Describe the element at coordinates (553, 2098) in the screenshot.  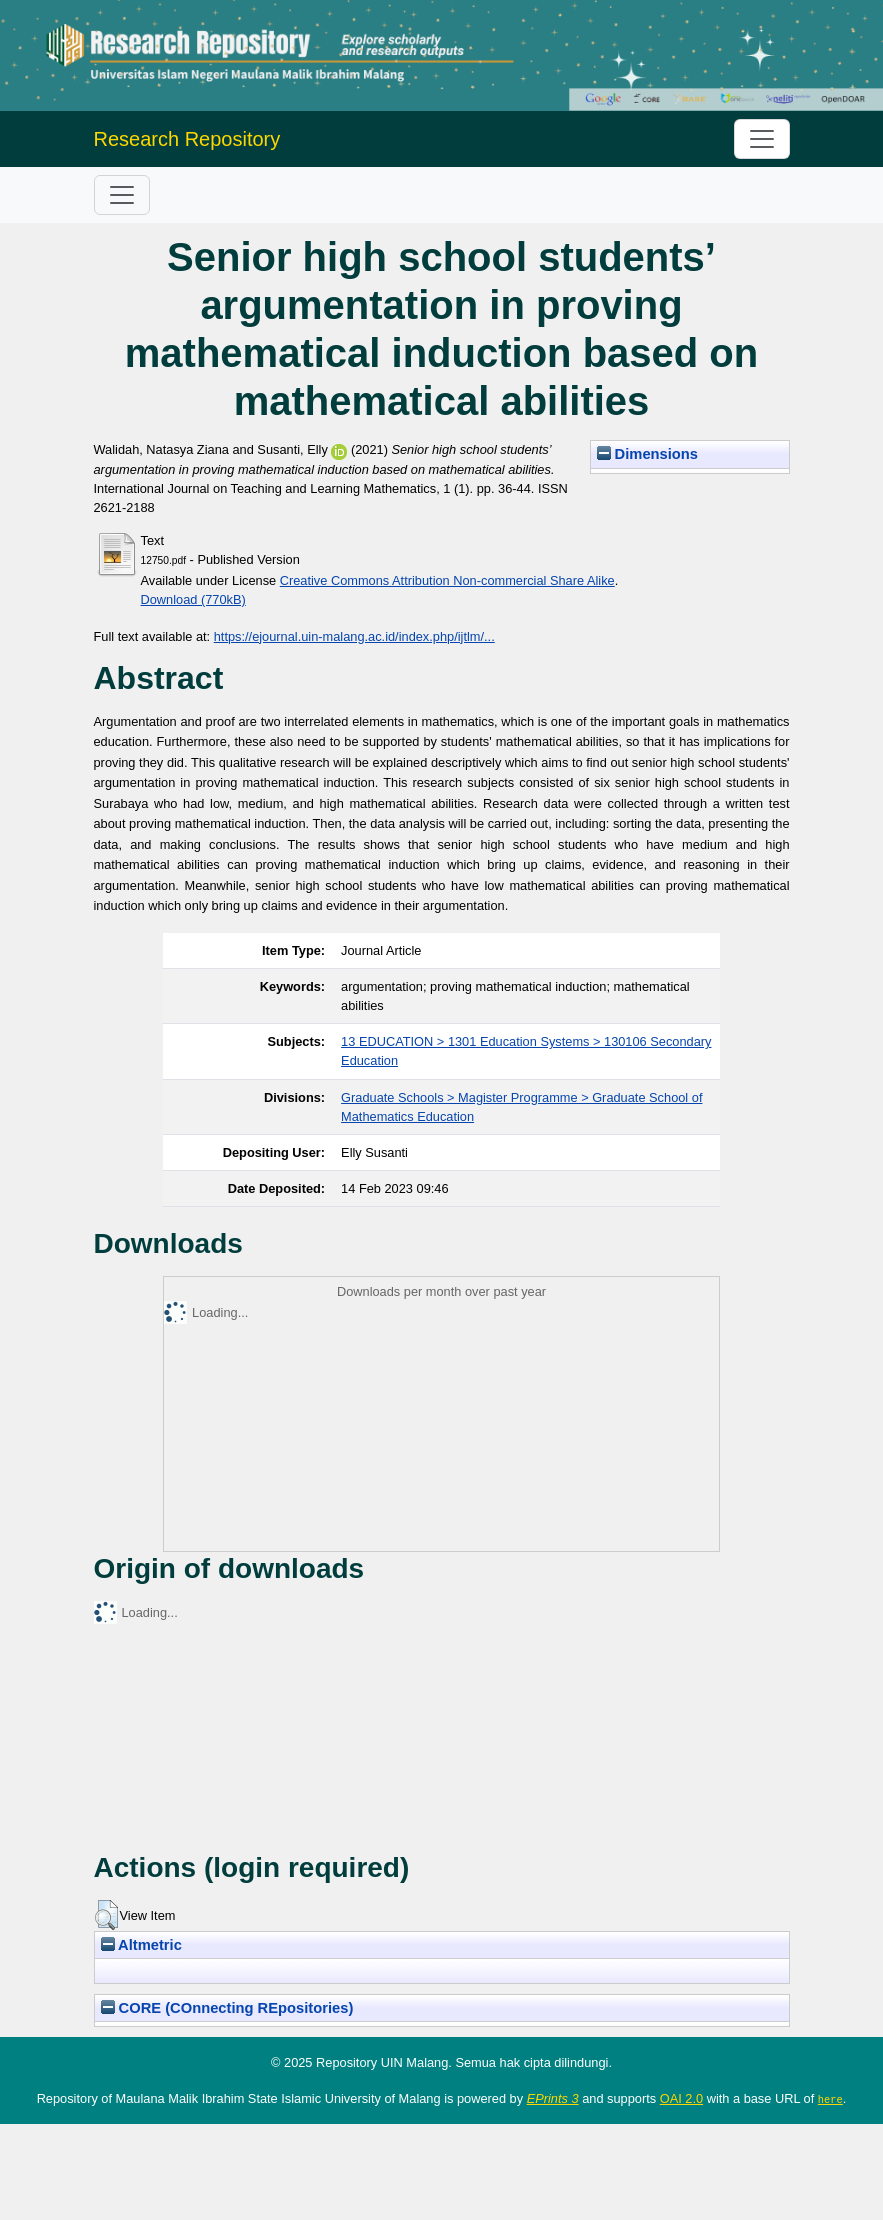
I see `EPrints 3` at that location.